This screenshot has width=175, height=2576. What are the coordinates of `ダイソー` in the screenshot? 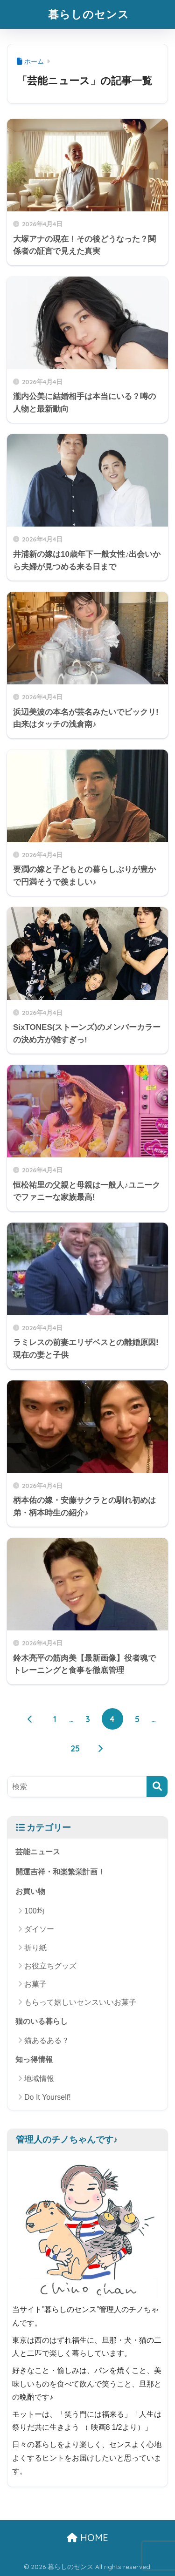 It's located at (39, 1929).